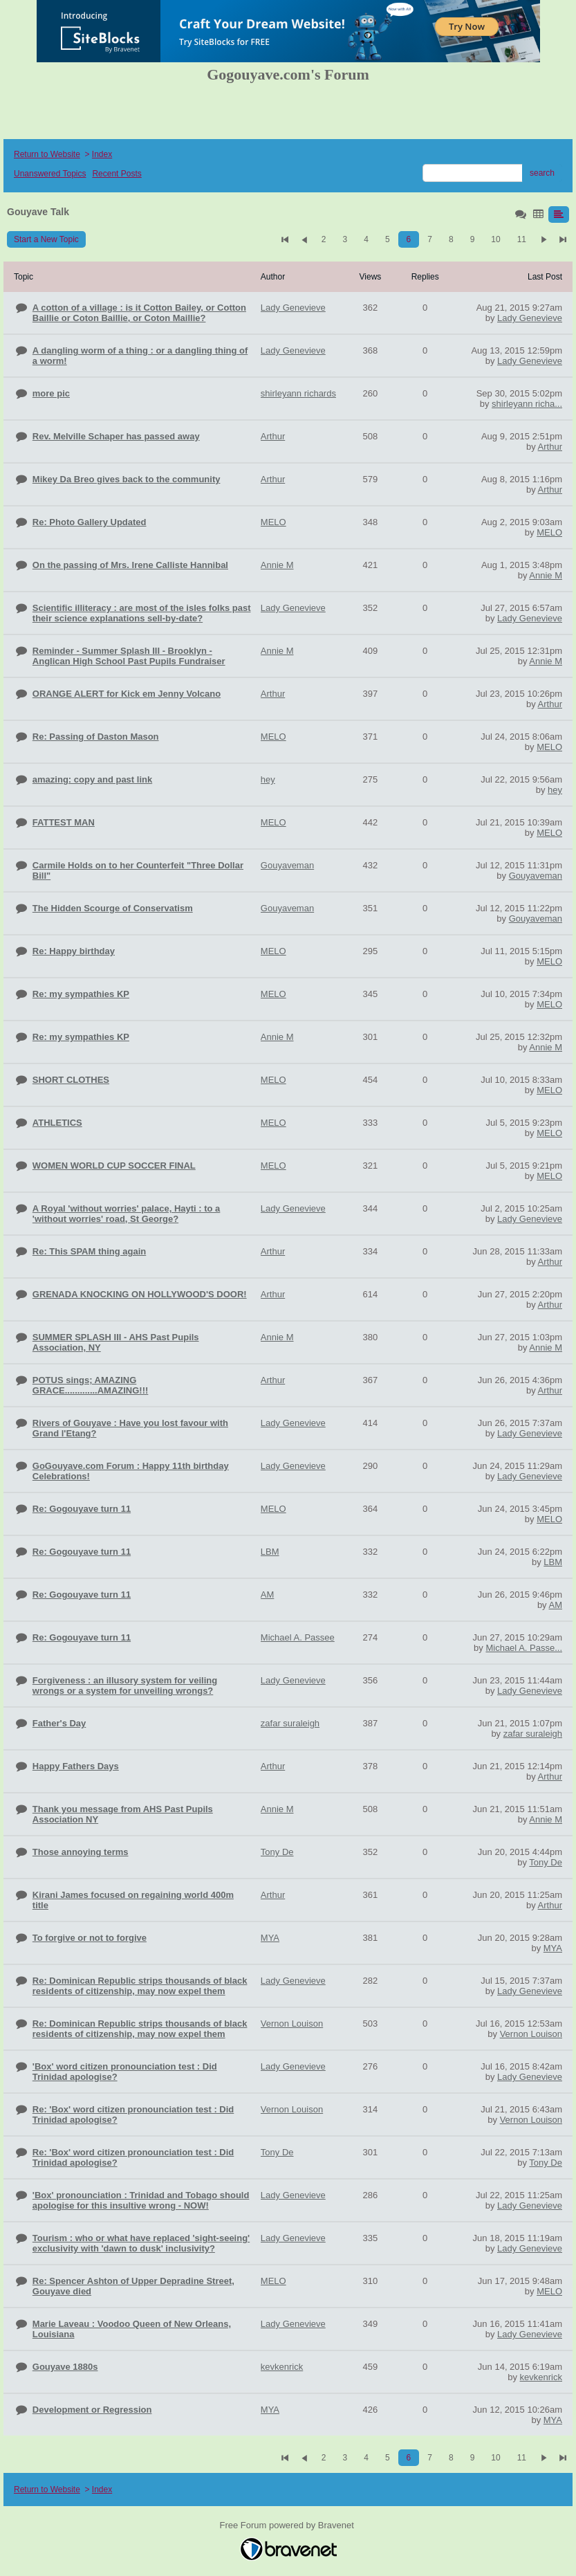 The height and width of the screenshot is (2576, 576). I want to click on zafar suraleigh, so click(532, 1733).